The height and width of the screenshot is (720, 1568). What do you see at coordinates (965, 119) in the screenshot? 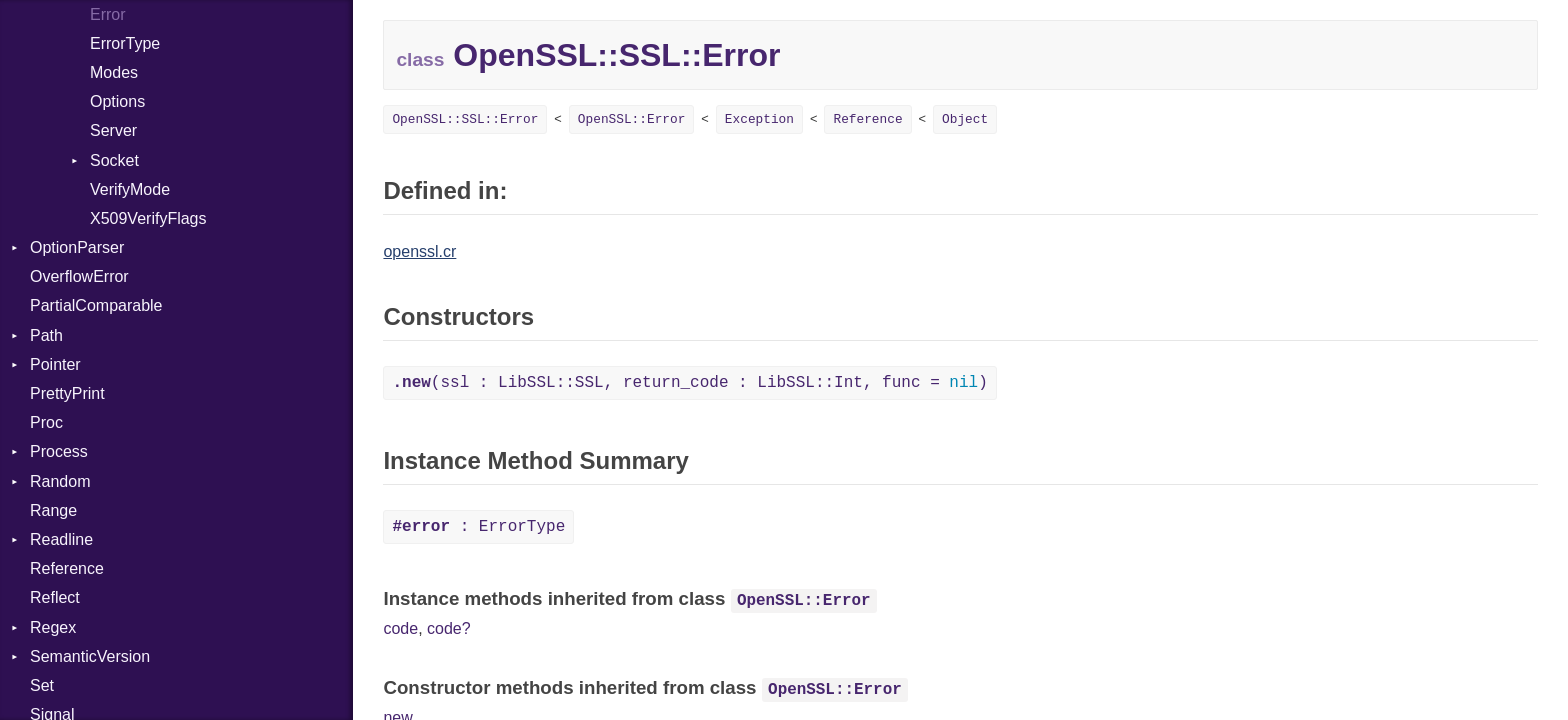
I see `Object` at bounding box center [965, 119].